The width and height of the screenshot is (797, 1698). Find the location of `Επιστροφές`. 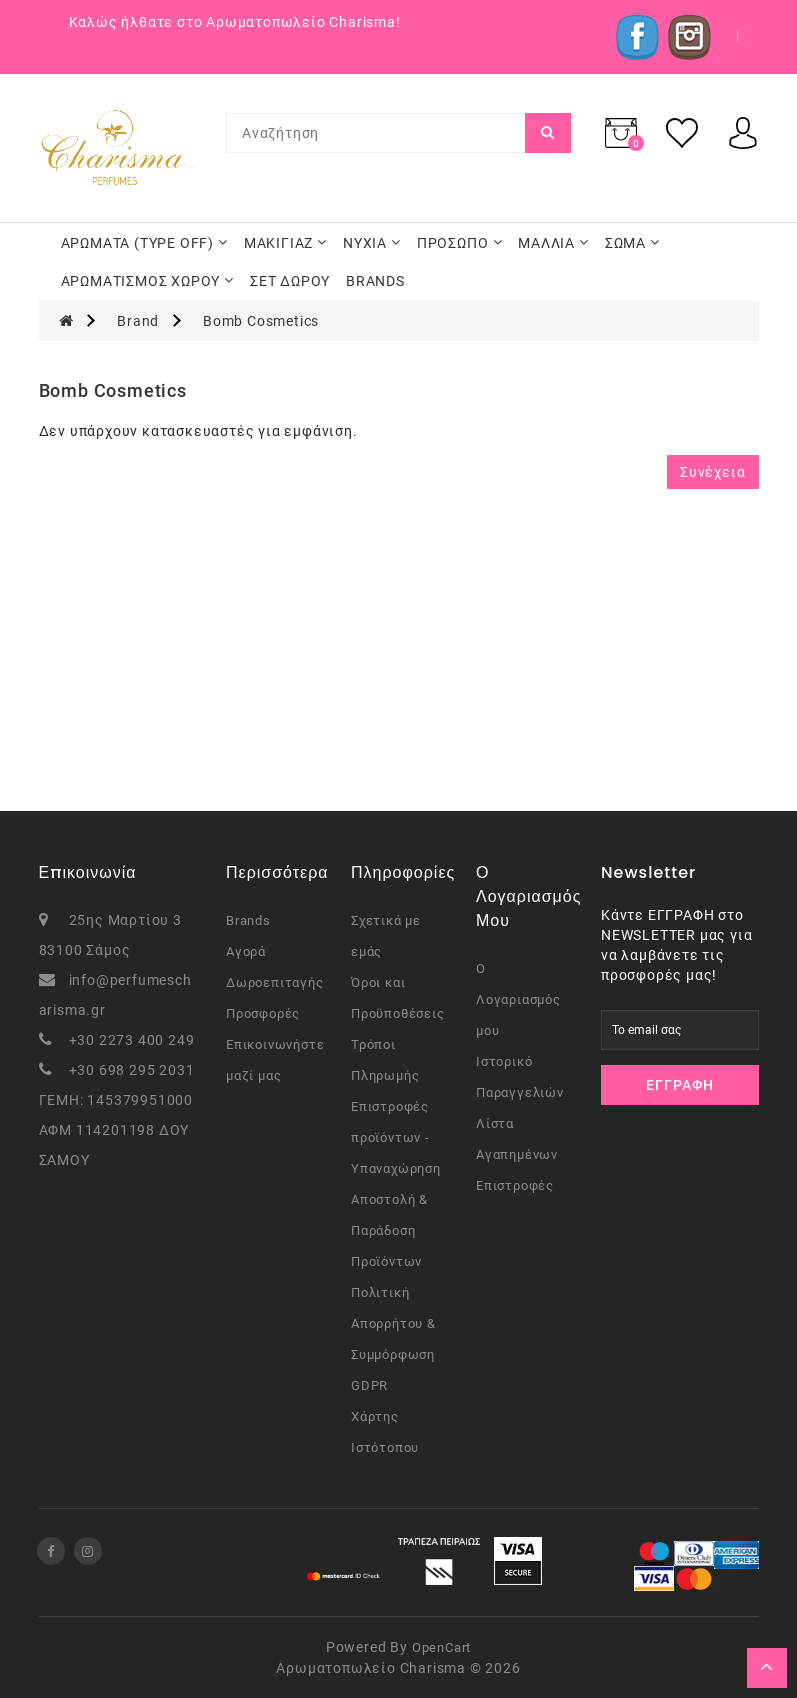

Επιστροφές is located at coordinates (515, 1185).